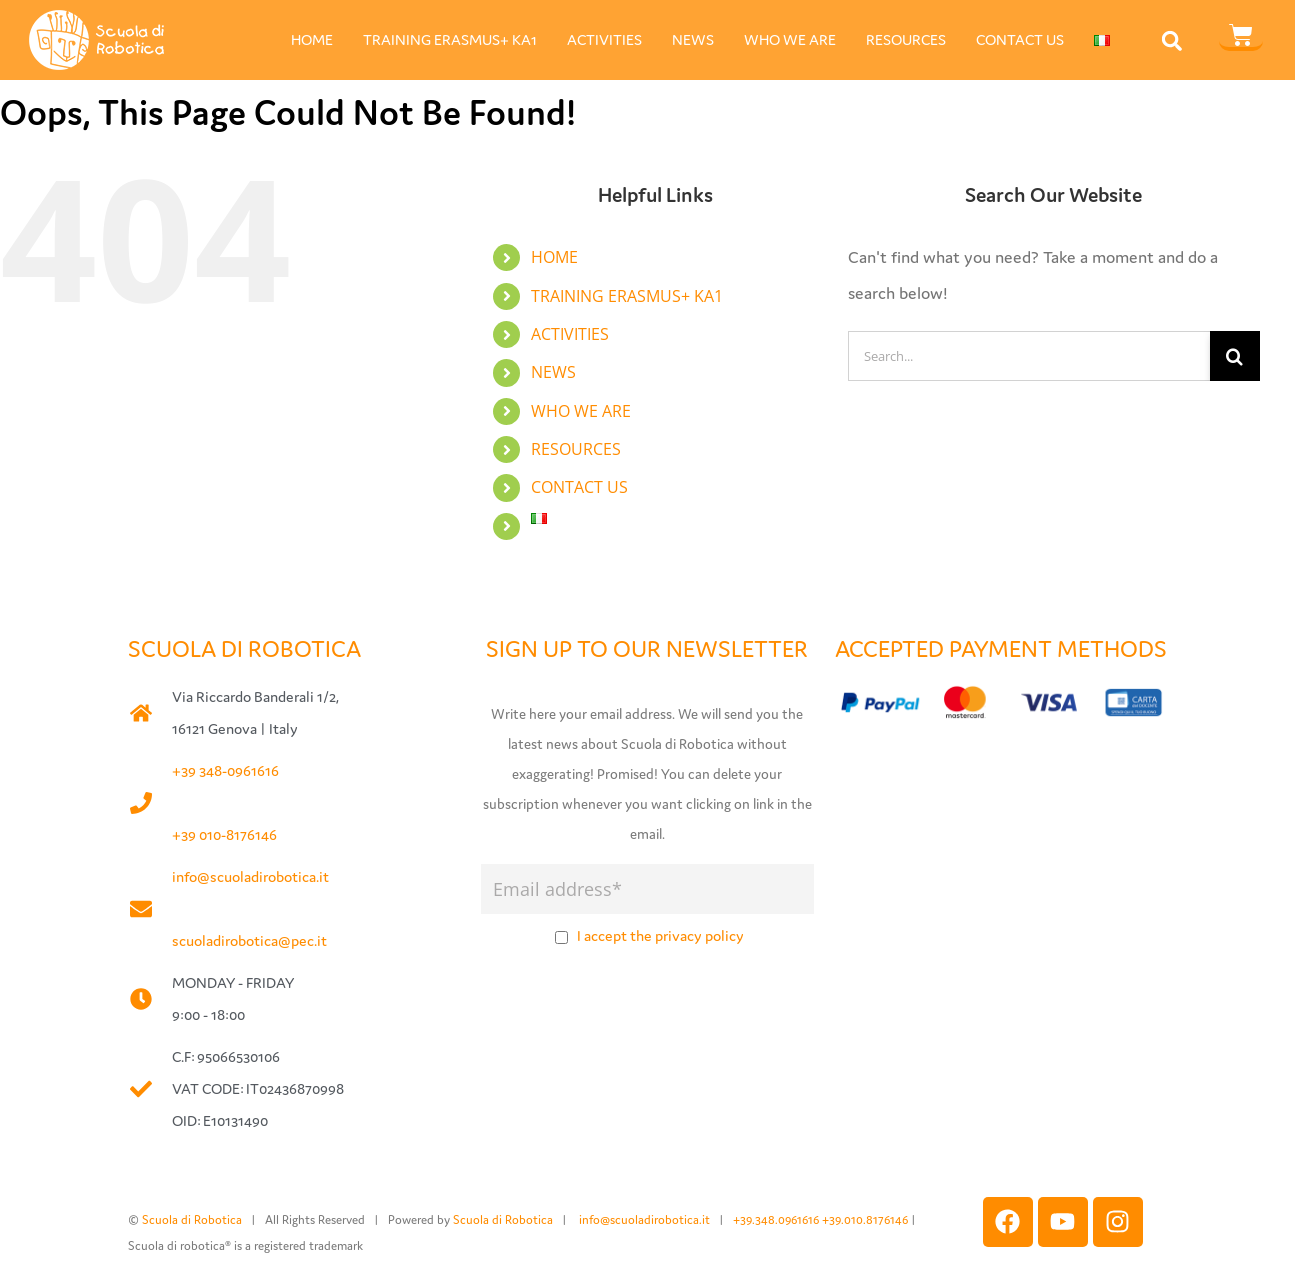  I want to click on I accept the privacy policy, so click(660, 935).